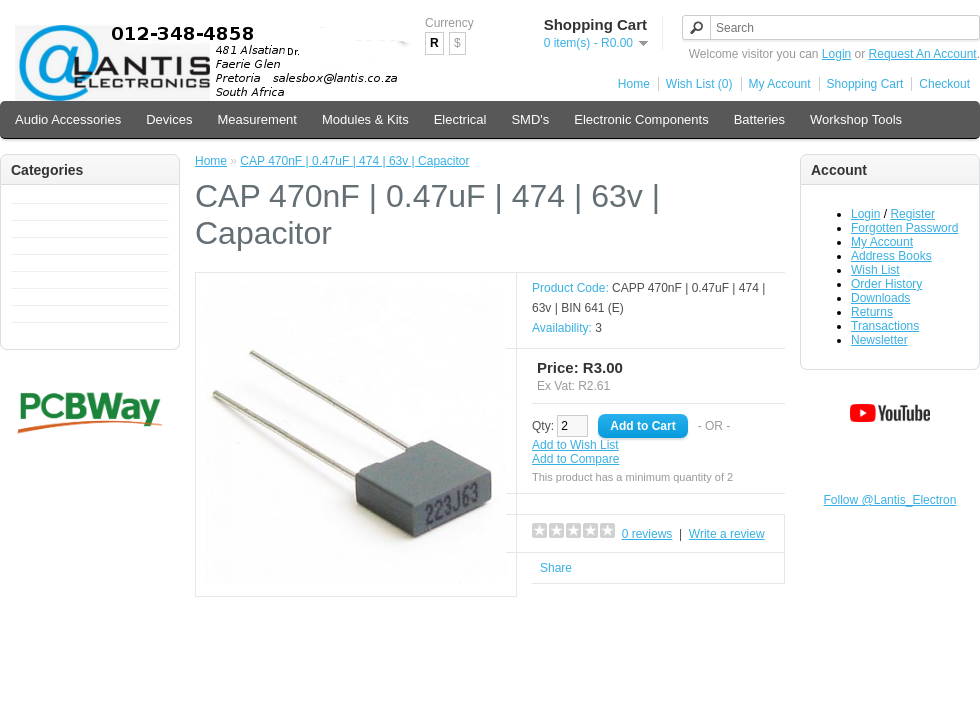 Image resolution: width=980 pixels, height=720 pixels. What do you see at coordinates (647, 534) in the screenshot?
I see `0 reviews` at bounding box center [647, 534].